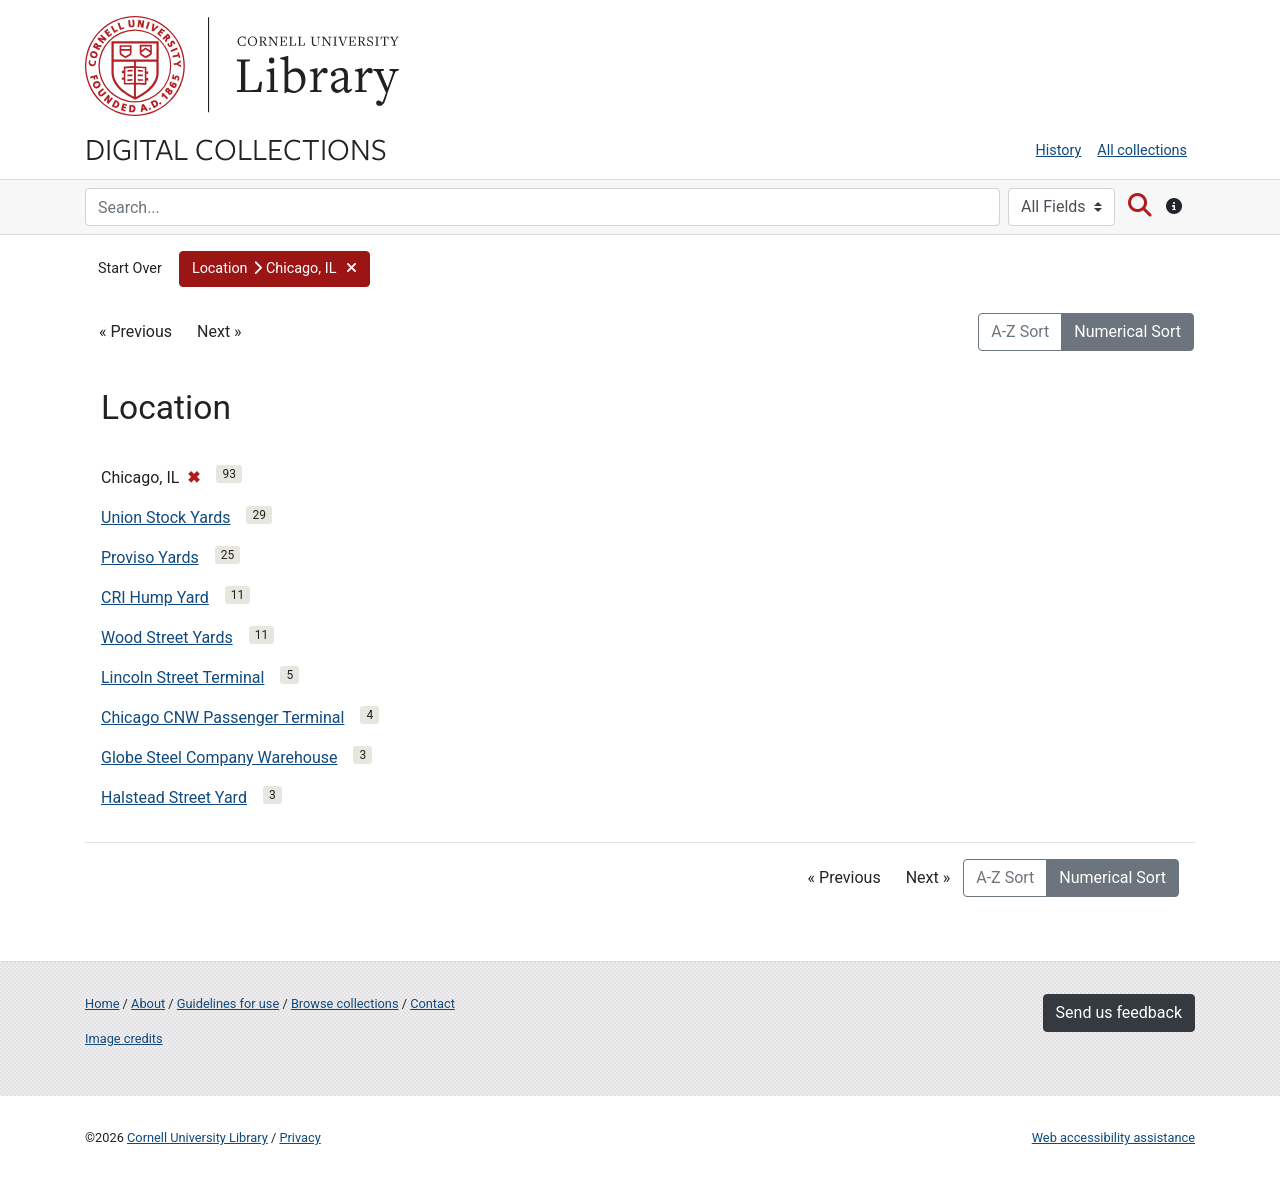 The height and width of the screenshot is (1196, 1280). Describe the element at coordinates (182, 677) in the screenshot. I see `Lincoln Street Terminal` at that location.